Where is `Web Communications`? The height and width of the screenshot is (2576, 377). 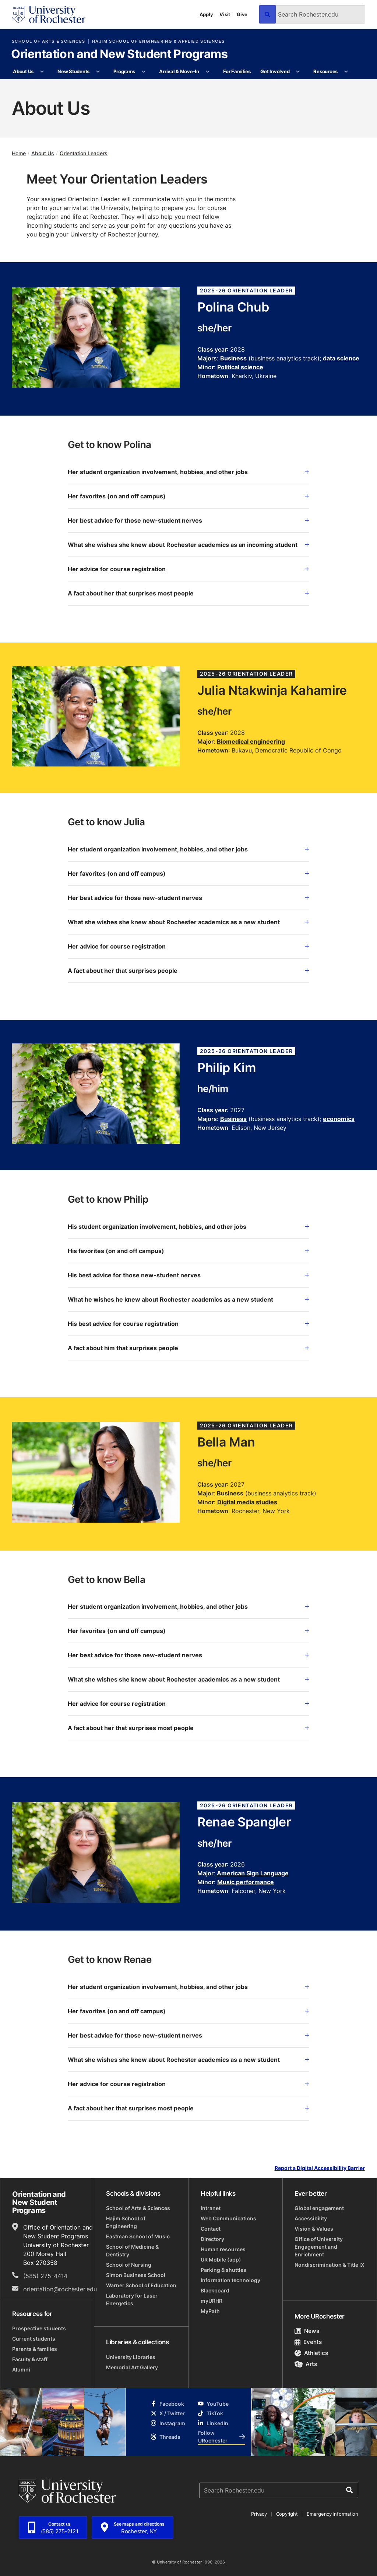
Web Communications is located at coordinates (228, 2218).